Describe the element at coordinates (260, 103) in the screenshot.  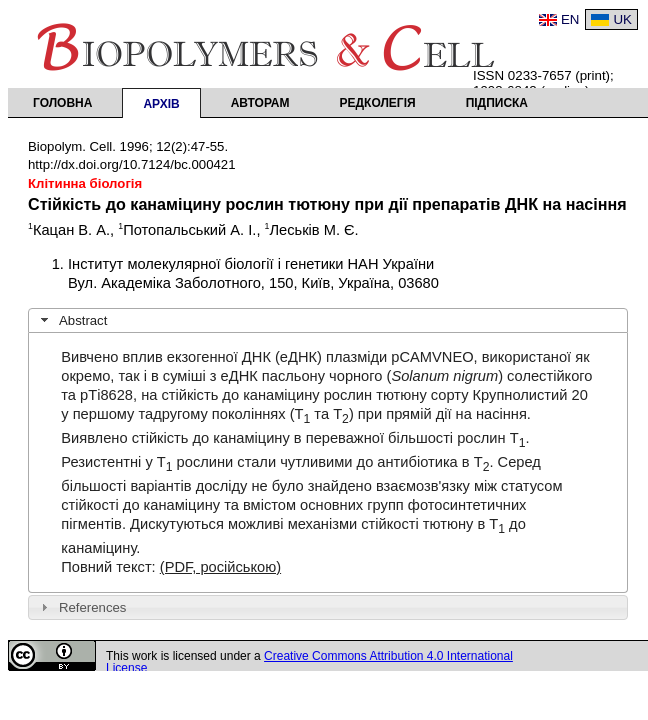
I see `Авторам` at that location.